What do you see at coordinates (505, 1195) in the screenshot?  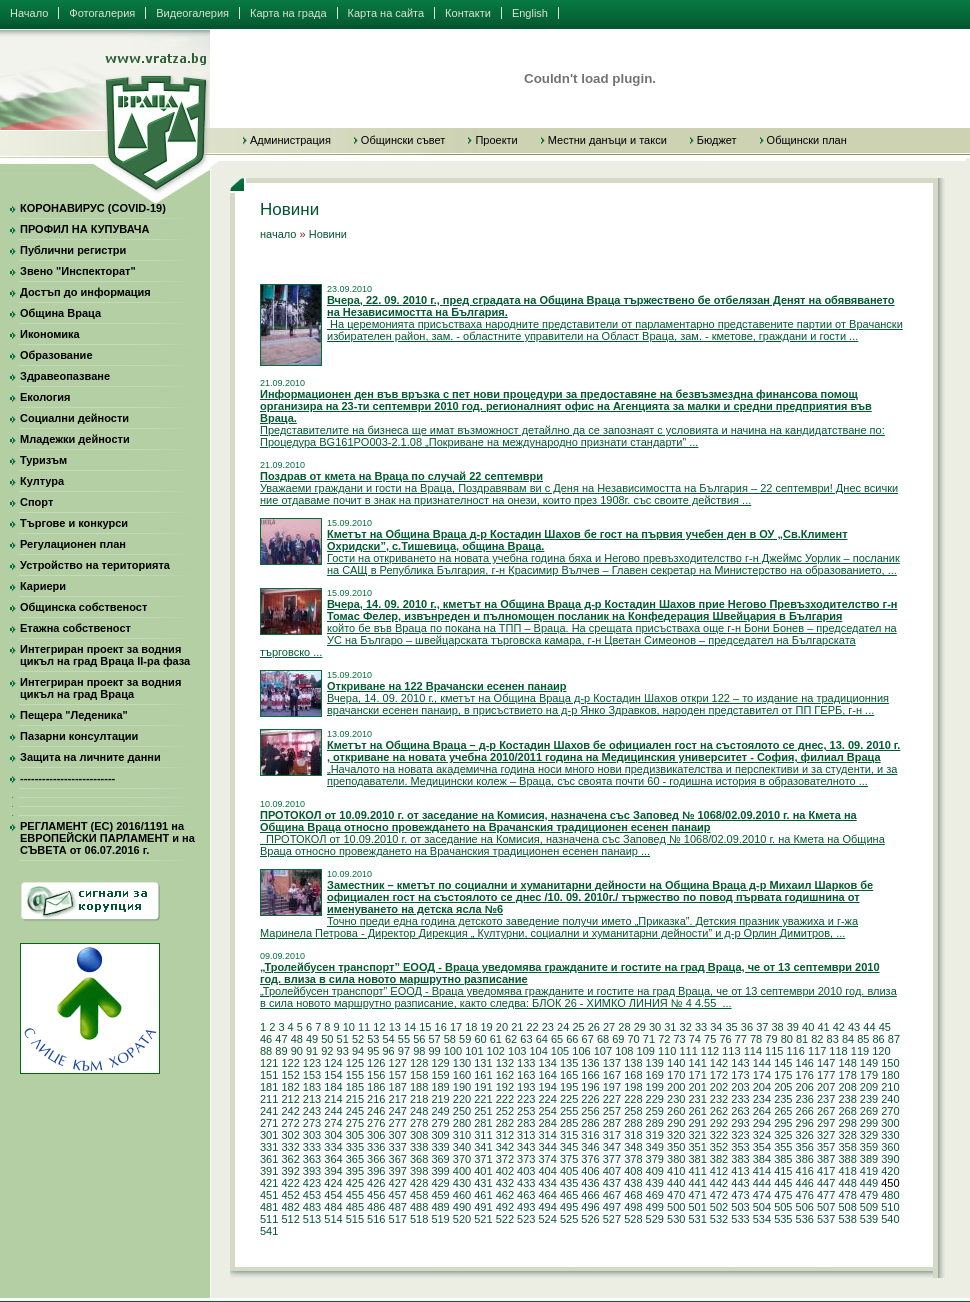 I see `462` at bounding box center [505, 1195].